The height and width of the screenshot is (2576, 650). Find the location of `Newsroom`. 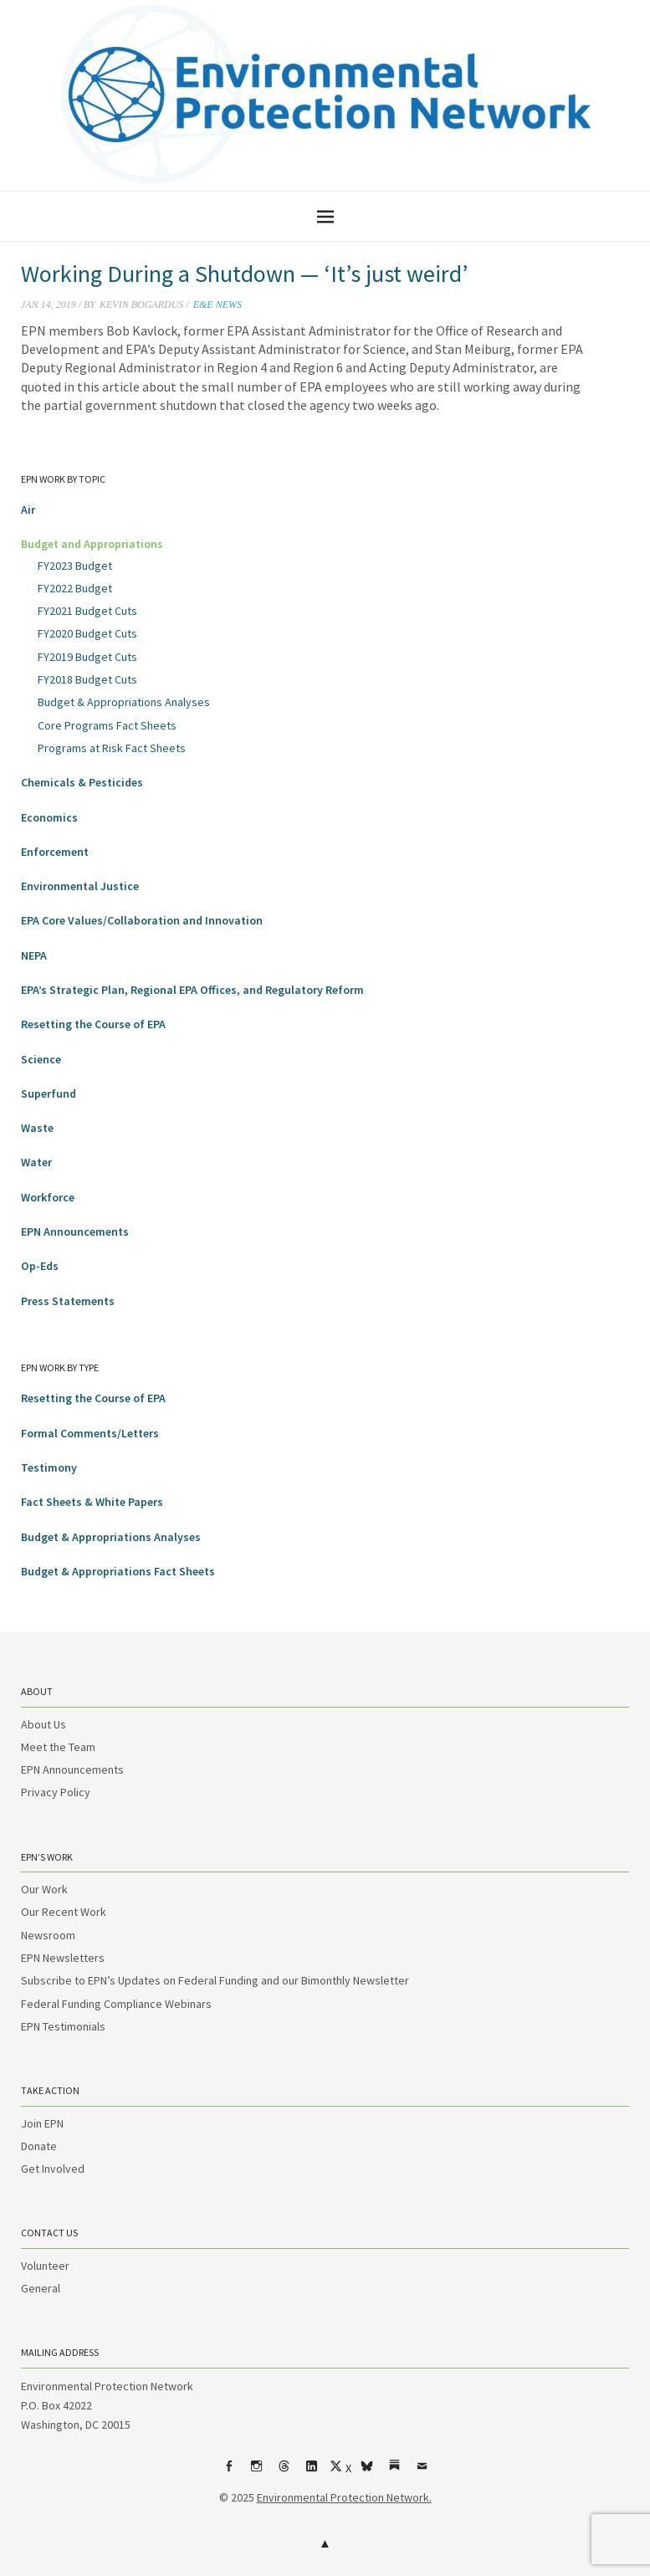

Newsroom is located at coordinates (48, 1935).